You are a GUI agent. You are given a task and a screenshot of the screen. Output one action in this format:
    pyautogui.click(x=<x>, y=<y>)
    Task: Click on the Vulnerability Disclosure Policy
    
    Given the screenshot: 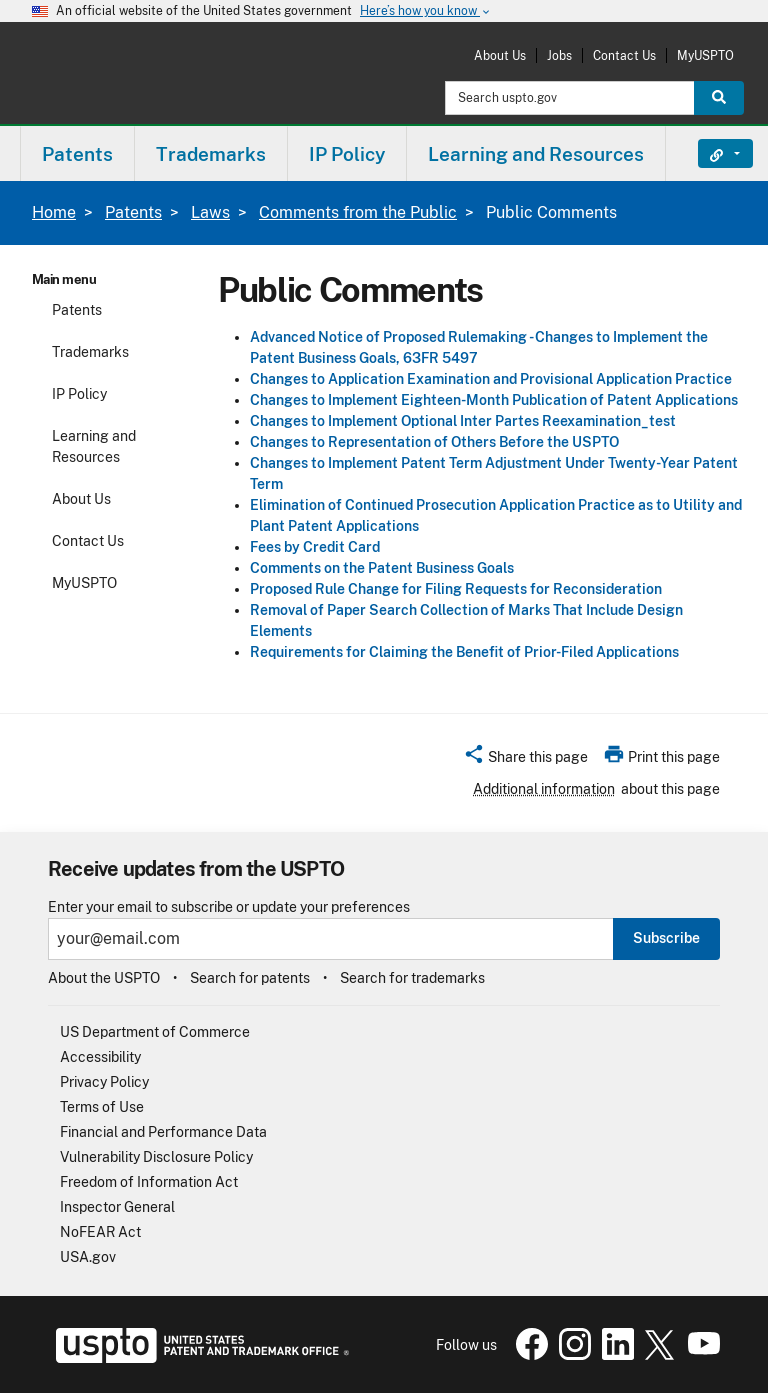 What is the action you would take?
    pyautogui.click(x=156, y=1157)
    